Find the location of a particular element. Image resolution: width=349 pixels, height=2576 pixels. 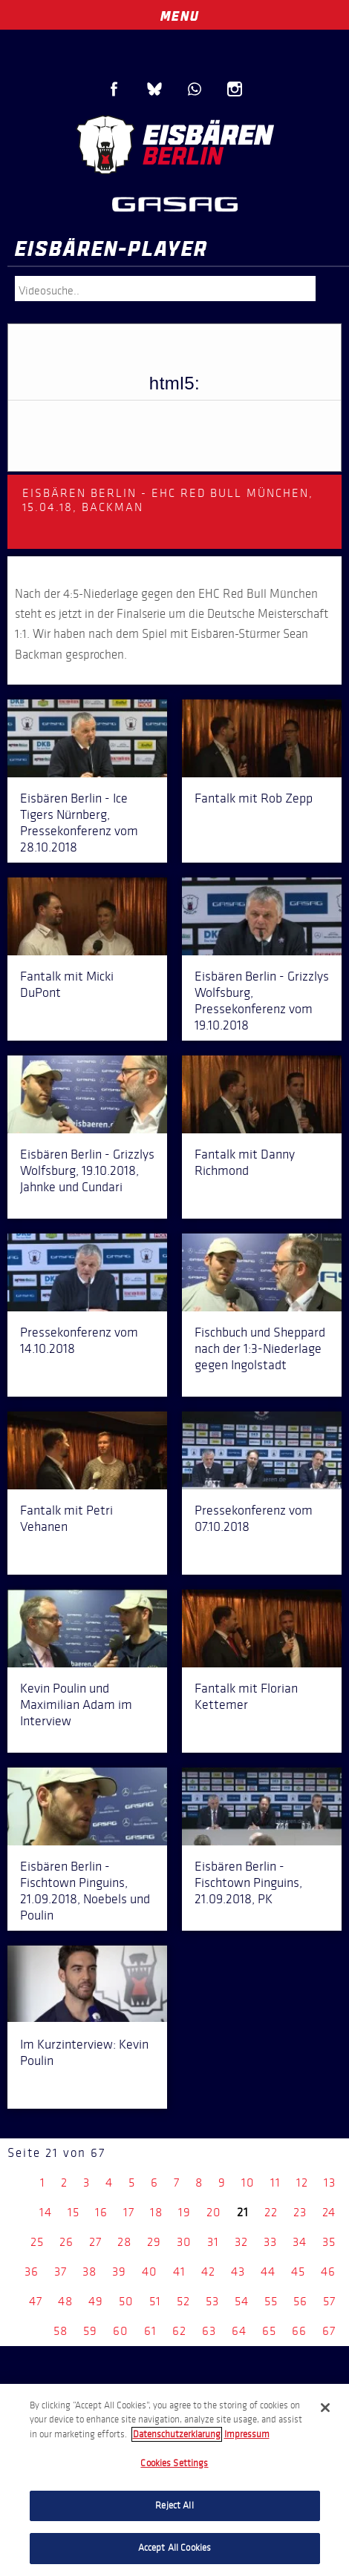

45 is located at coordinates (298, 2271).